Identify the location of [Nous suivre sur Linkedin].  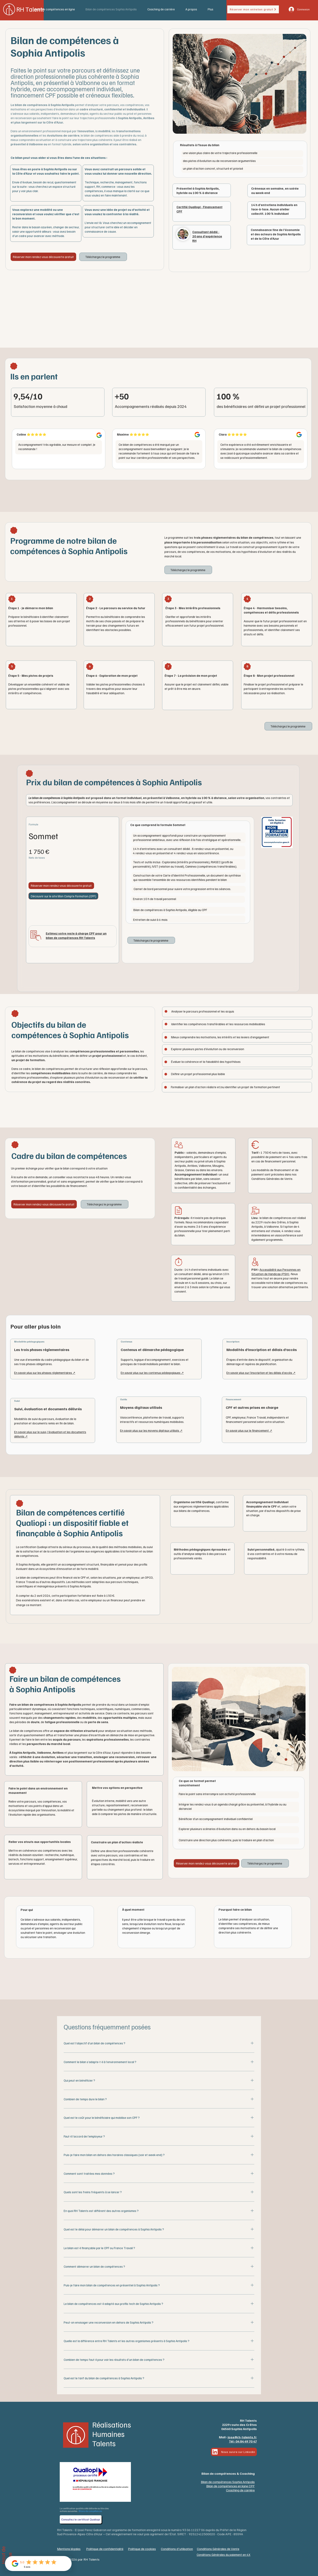
(234, 2452).